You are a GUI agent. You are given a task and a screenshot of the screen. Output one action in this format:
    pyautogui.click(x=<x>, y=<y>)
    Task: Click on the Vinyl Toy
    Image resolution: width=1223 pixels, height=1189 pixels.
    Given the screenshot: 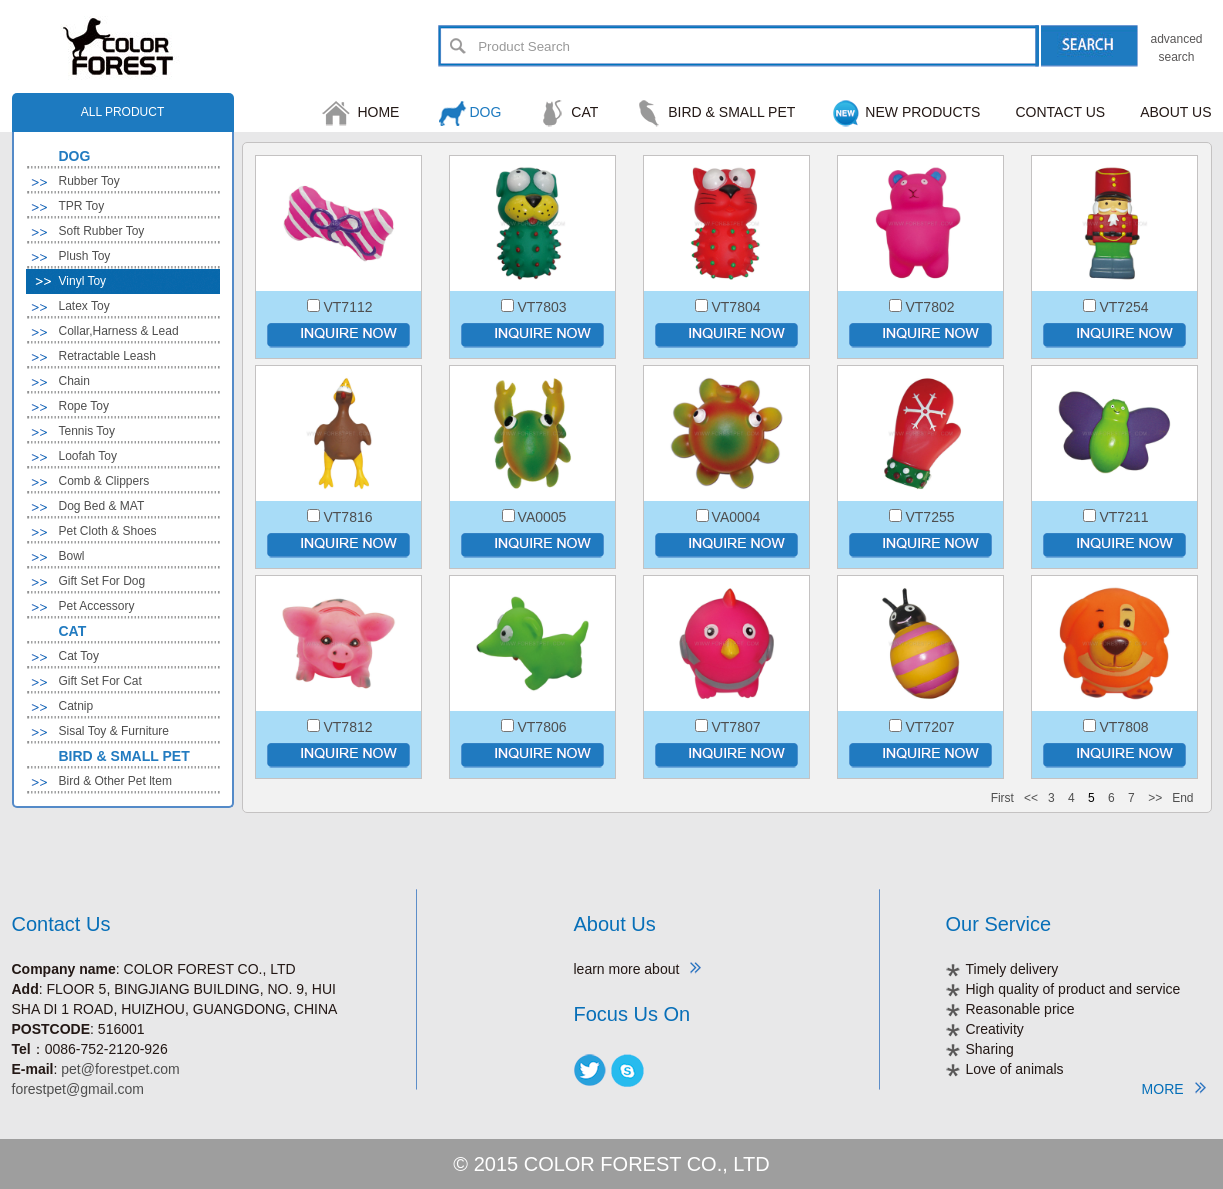 What is the action you would take?
    pyautogui.click(x=83, y=281)
    